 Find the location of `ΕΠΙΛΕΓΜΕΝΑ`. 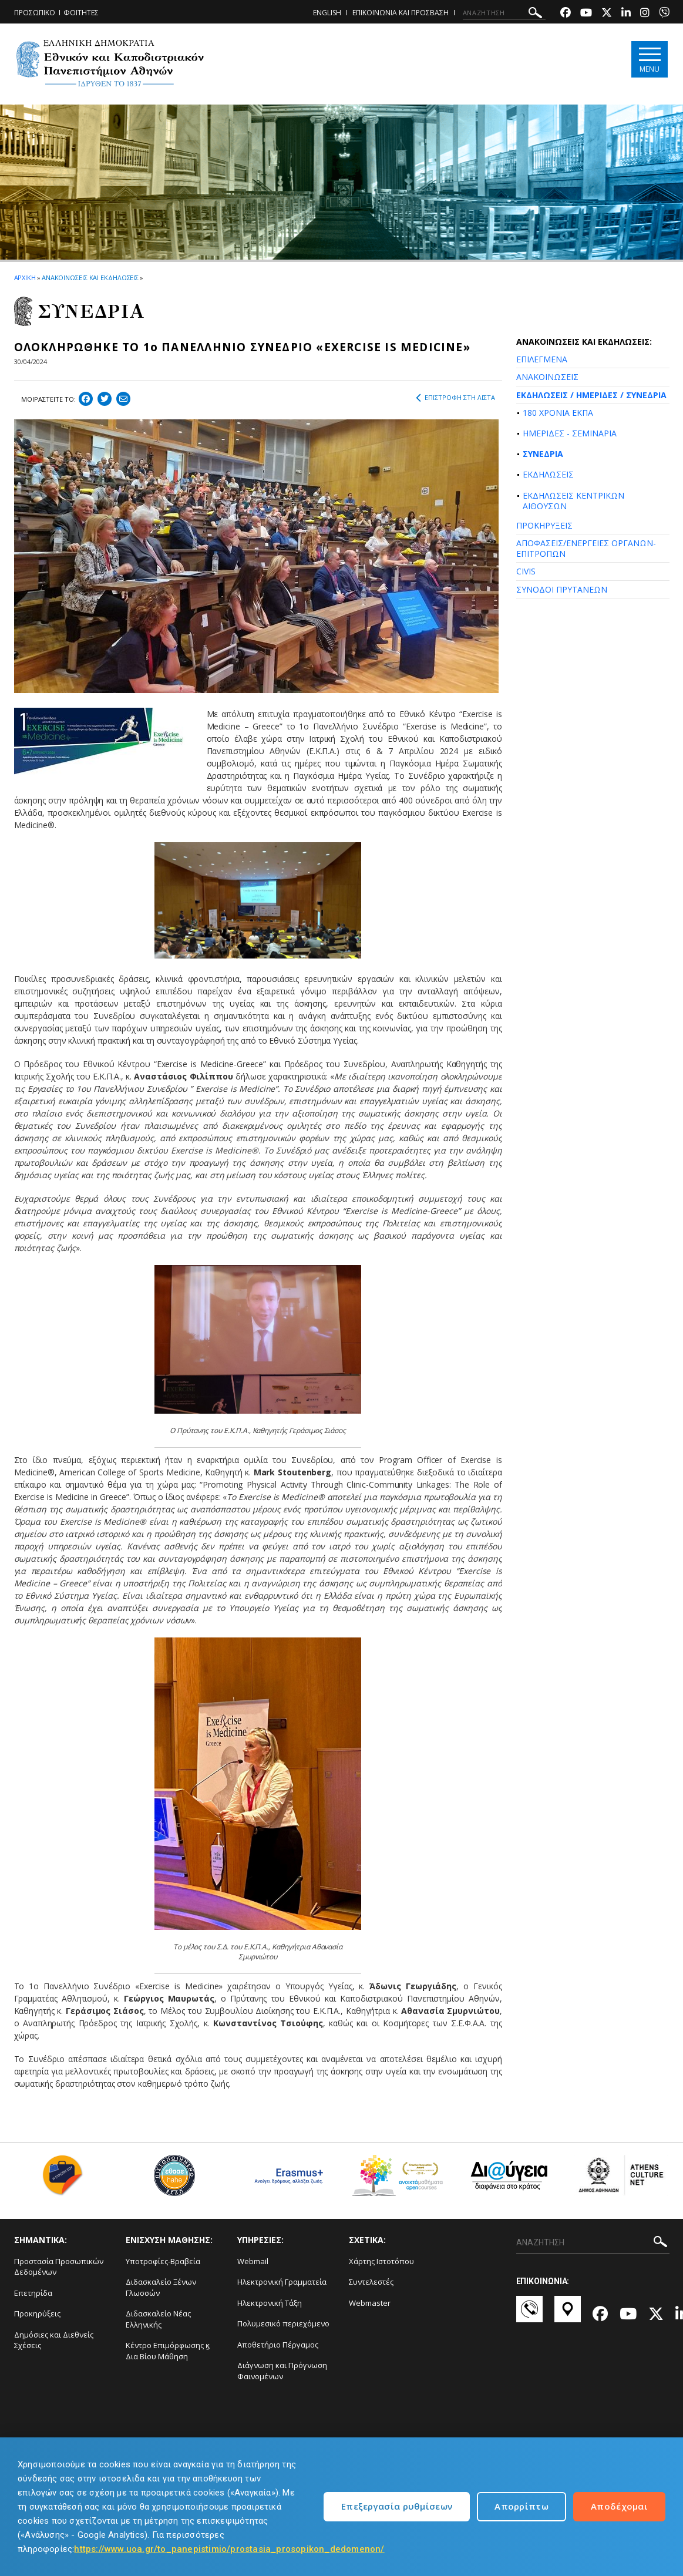

ΕΠΙΛΕΓΜΕΝΑ is located at coordinates (541, 359).